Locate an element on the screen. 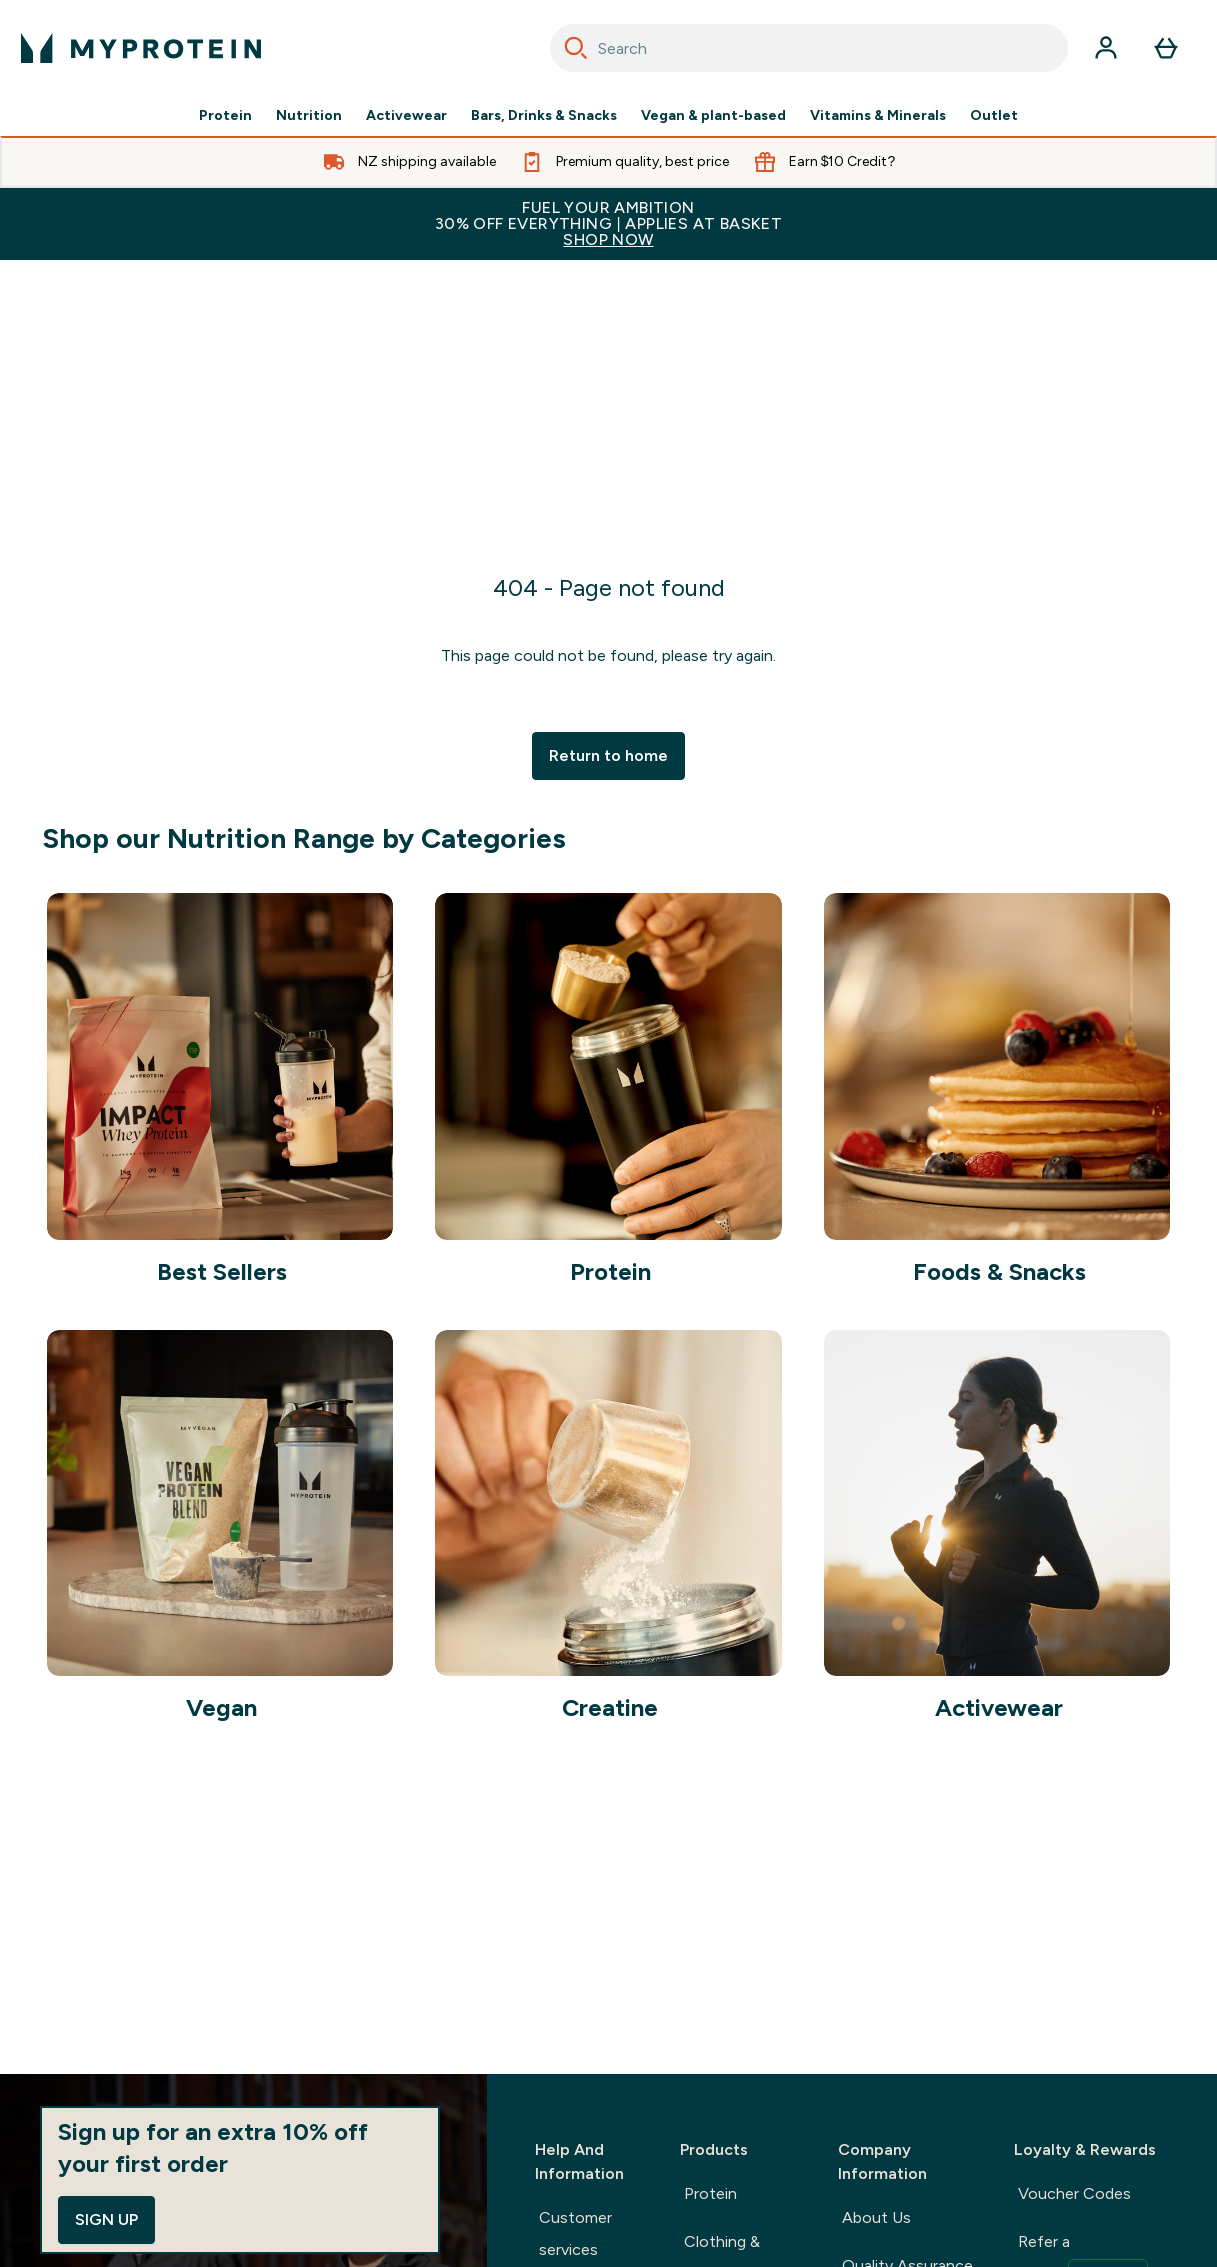 The width and height of the screenshot is (1217, 2267). Protein is located at coordinates (225, 116).